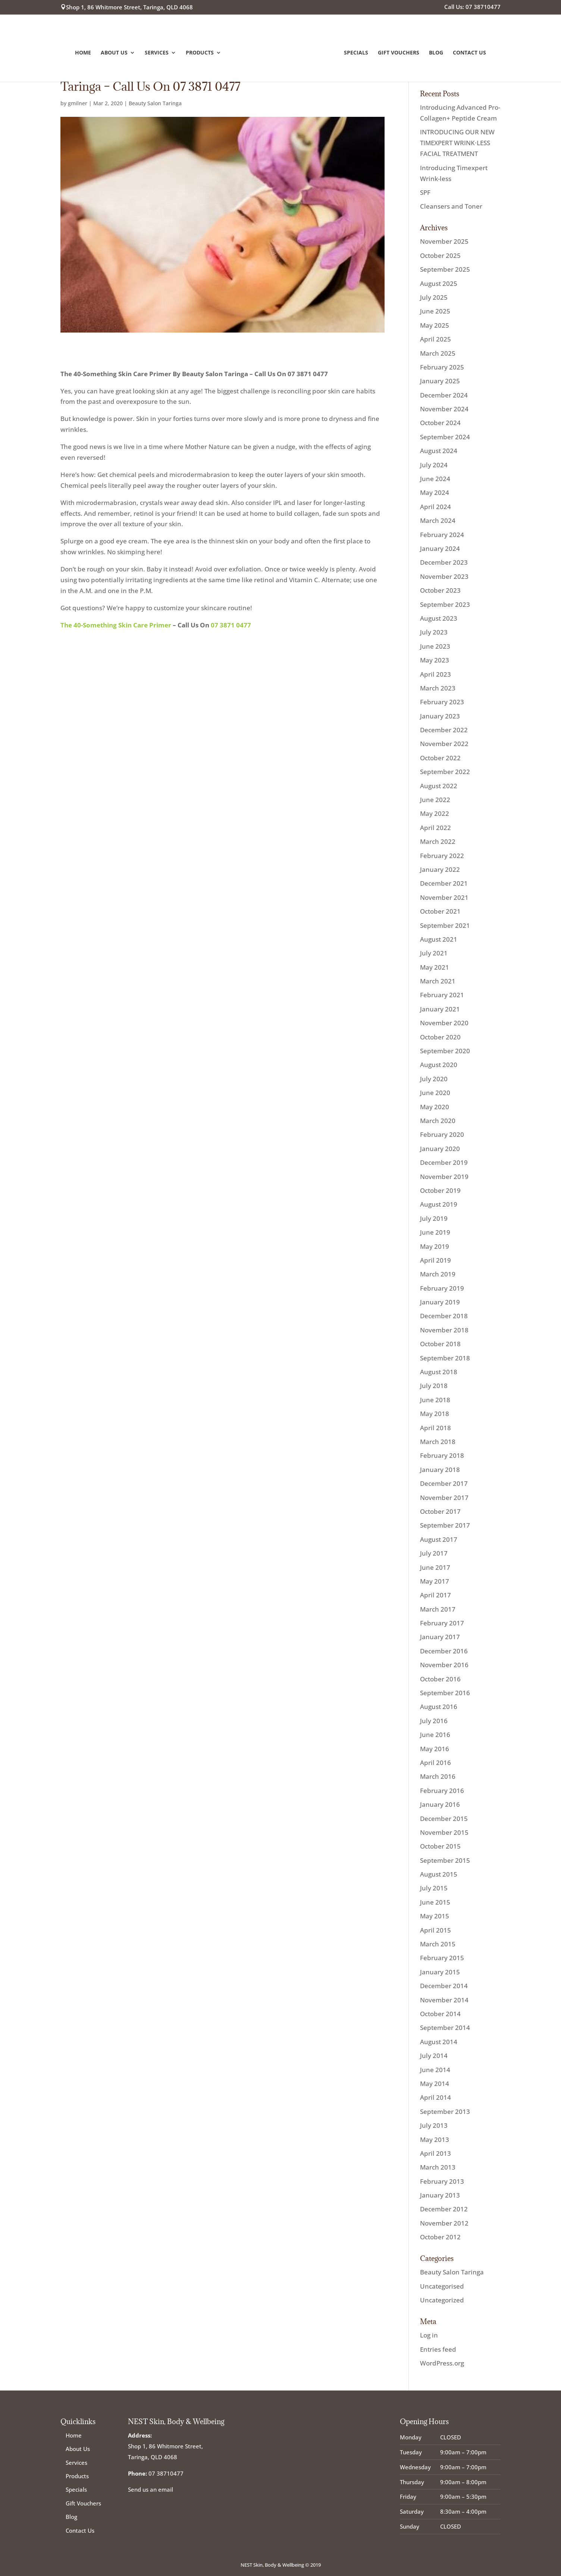 The width and height of the screenshot is (561, 2576). I want to click on Gift Vouchers, so click(397, 52).